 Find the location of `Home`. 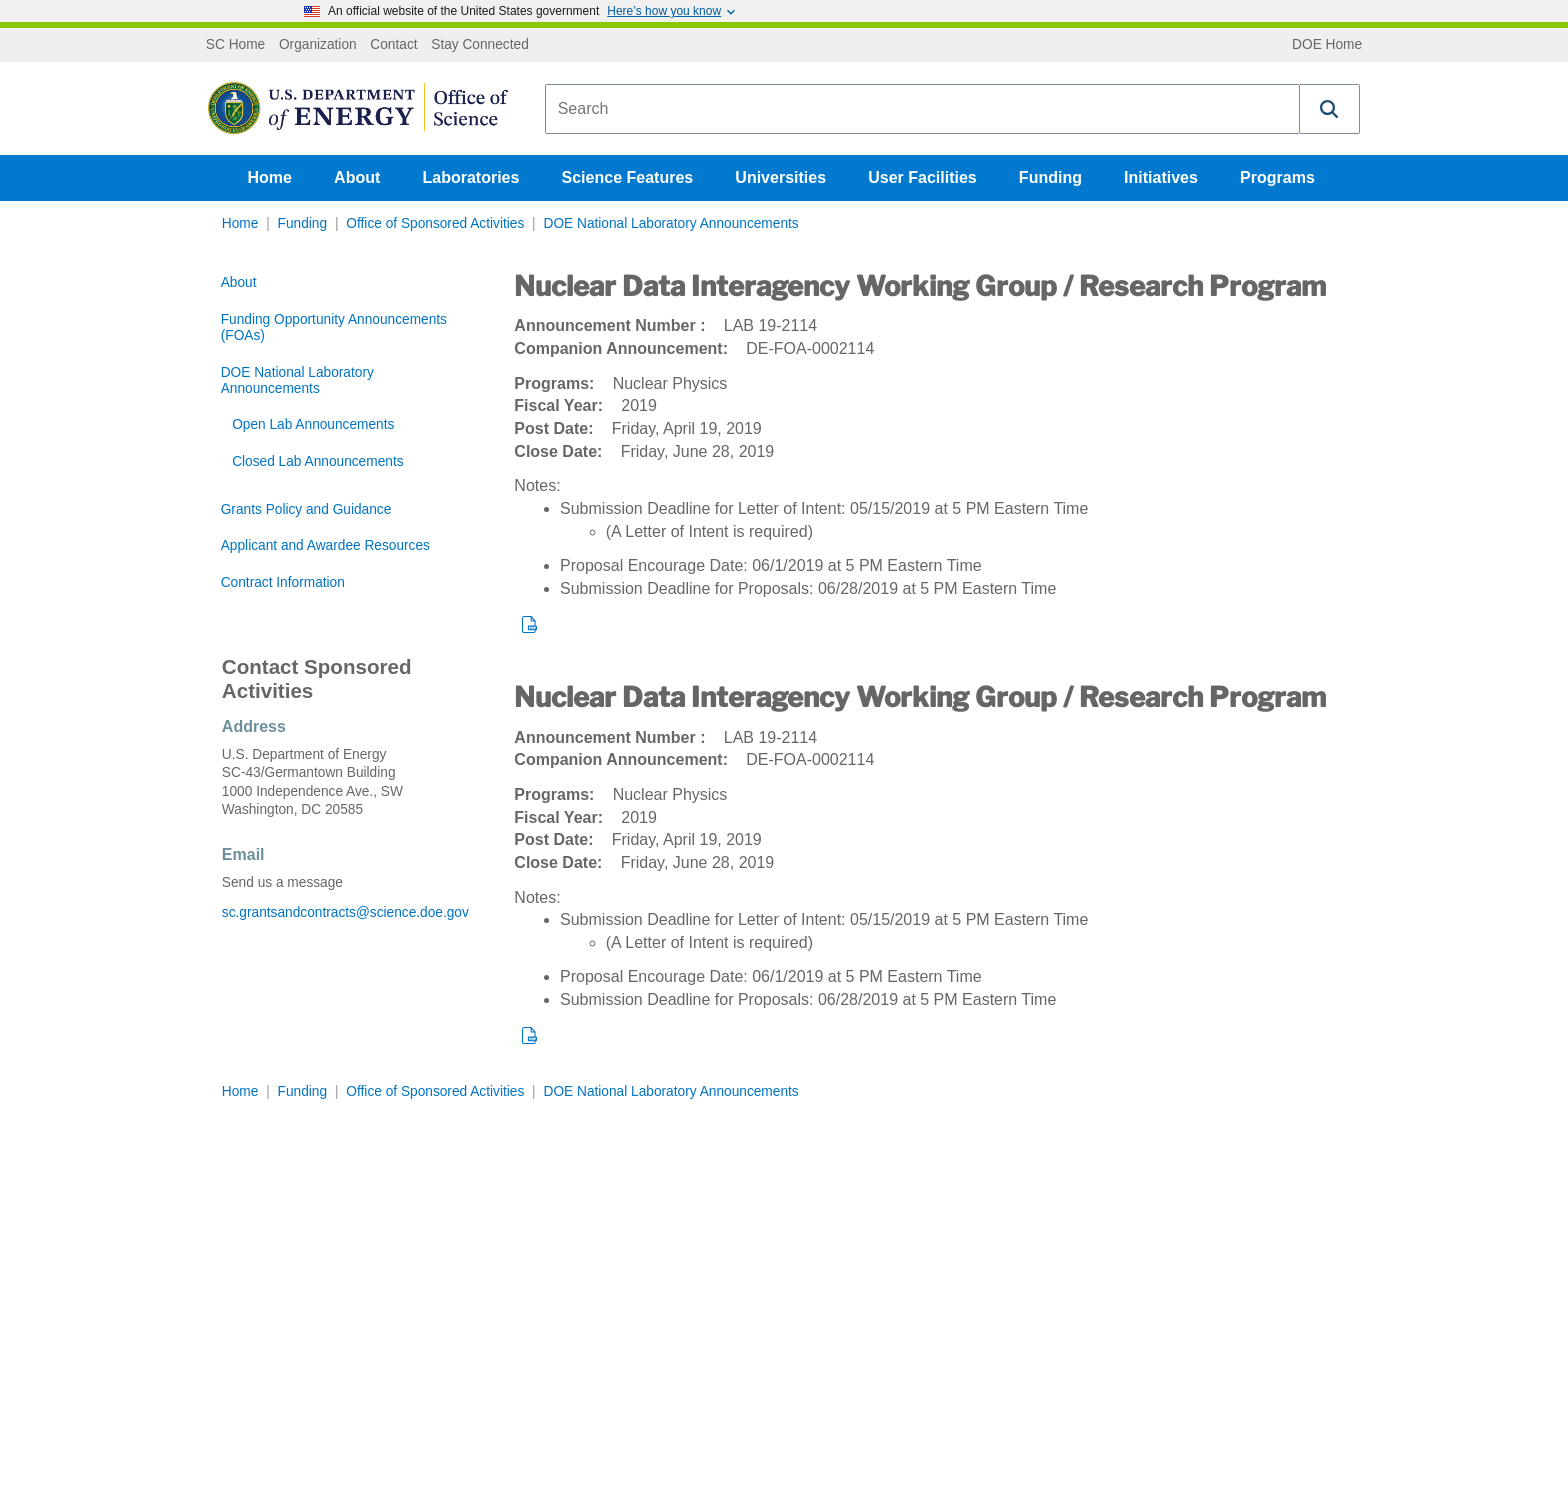

Home is located at coordinates (270, 177).